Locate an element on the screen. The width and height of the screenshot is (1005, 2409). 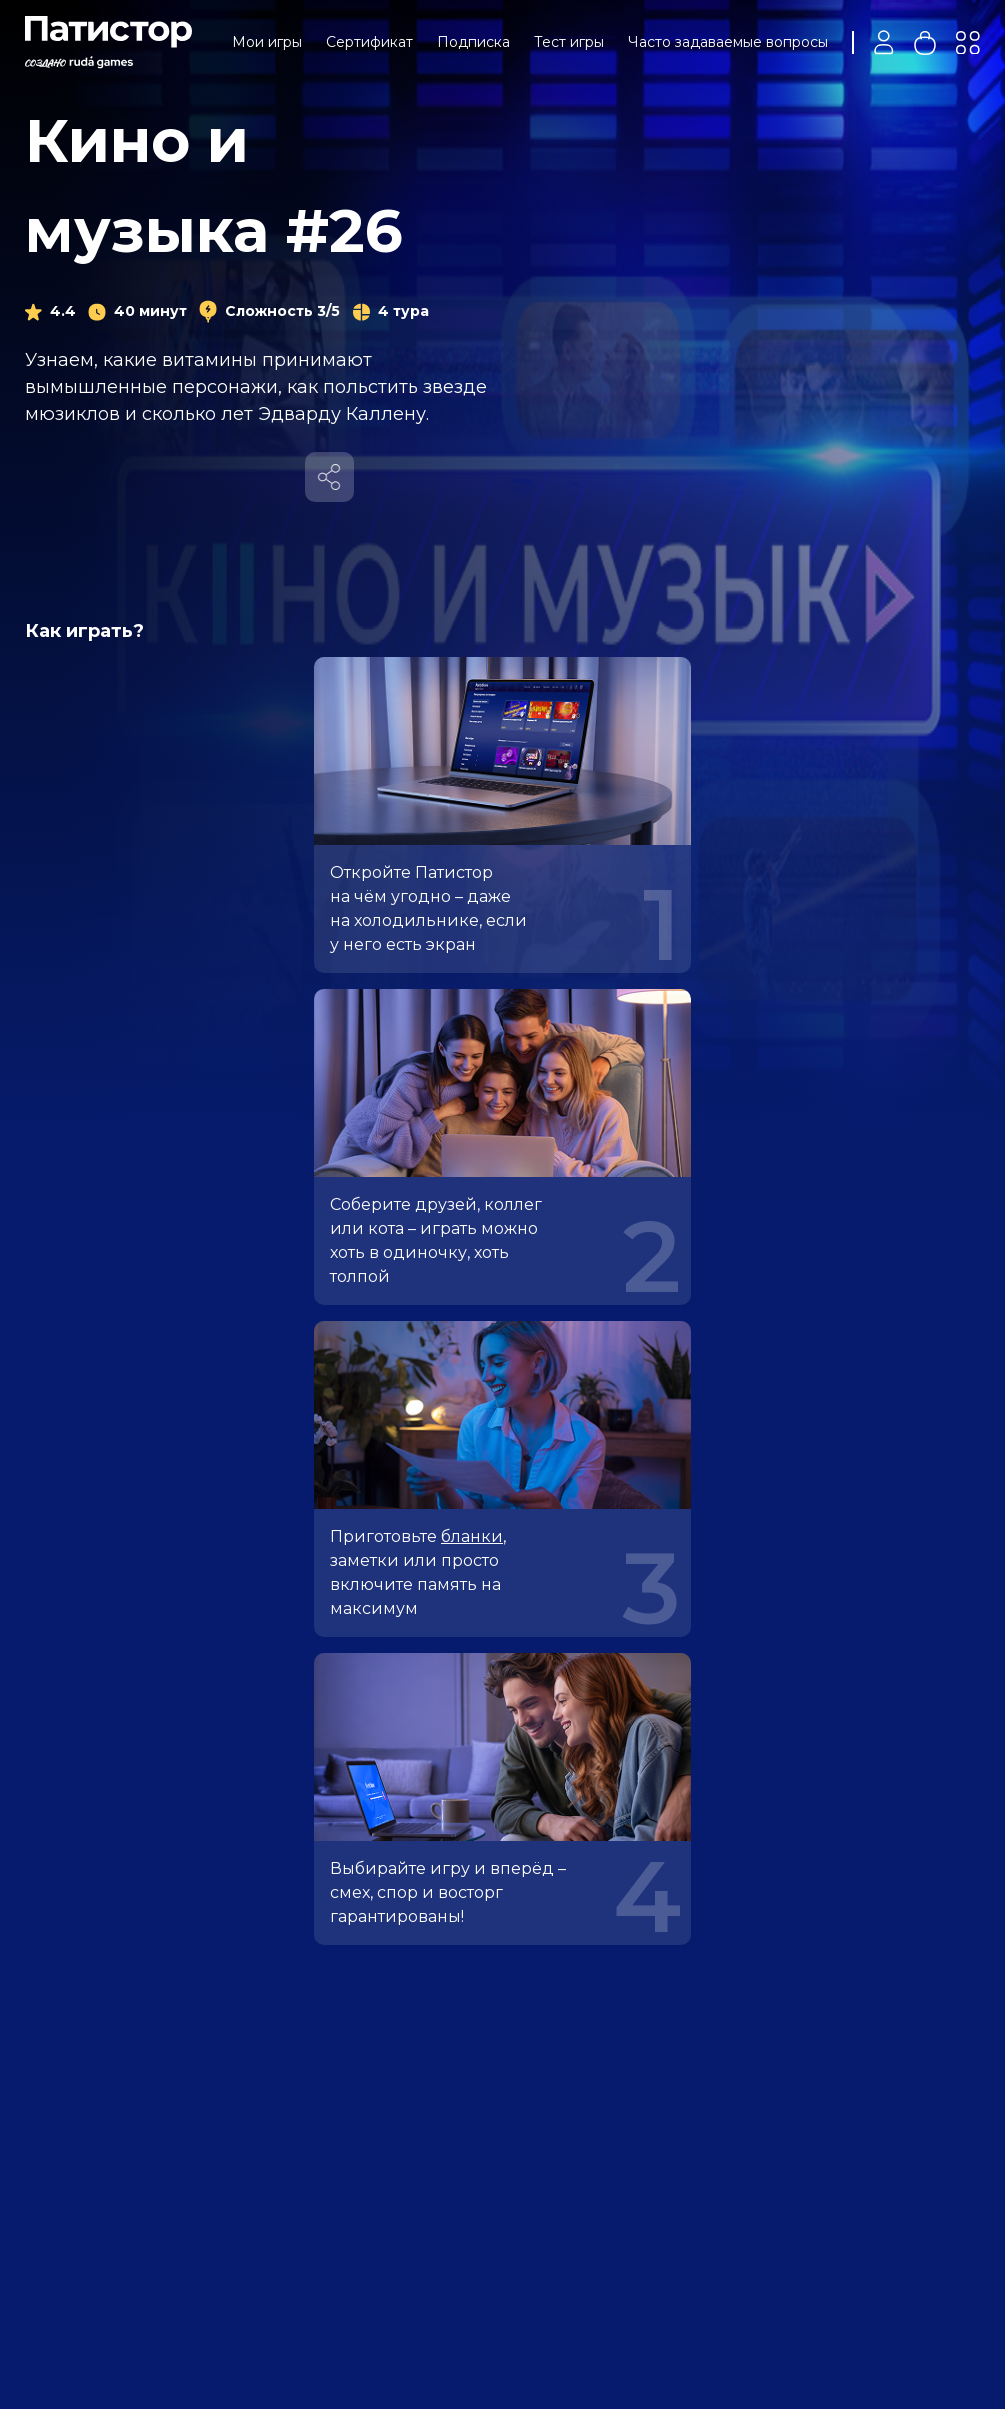
Тест игры is located at coordinates (569, 42).